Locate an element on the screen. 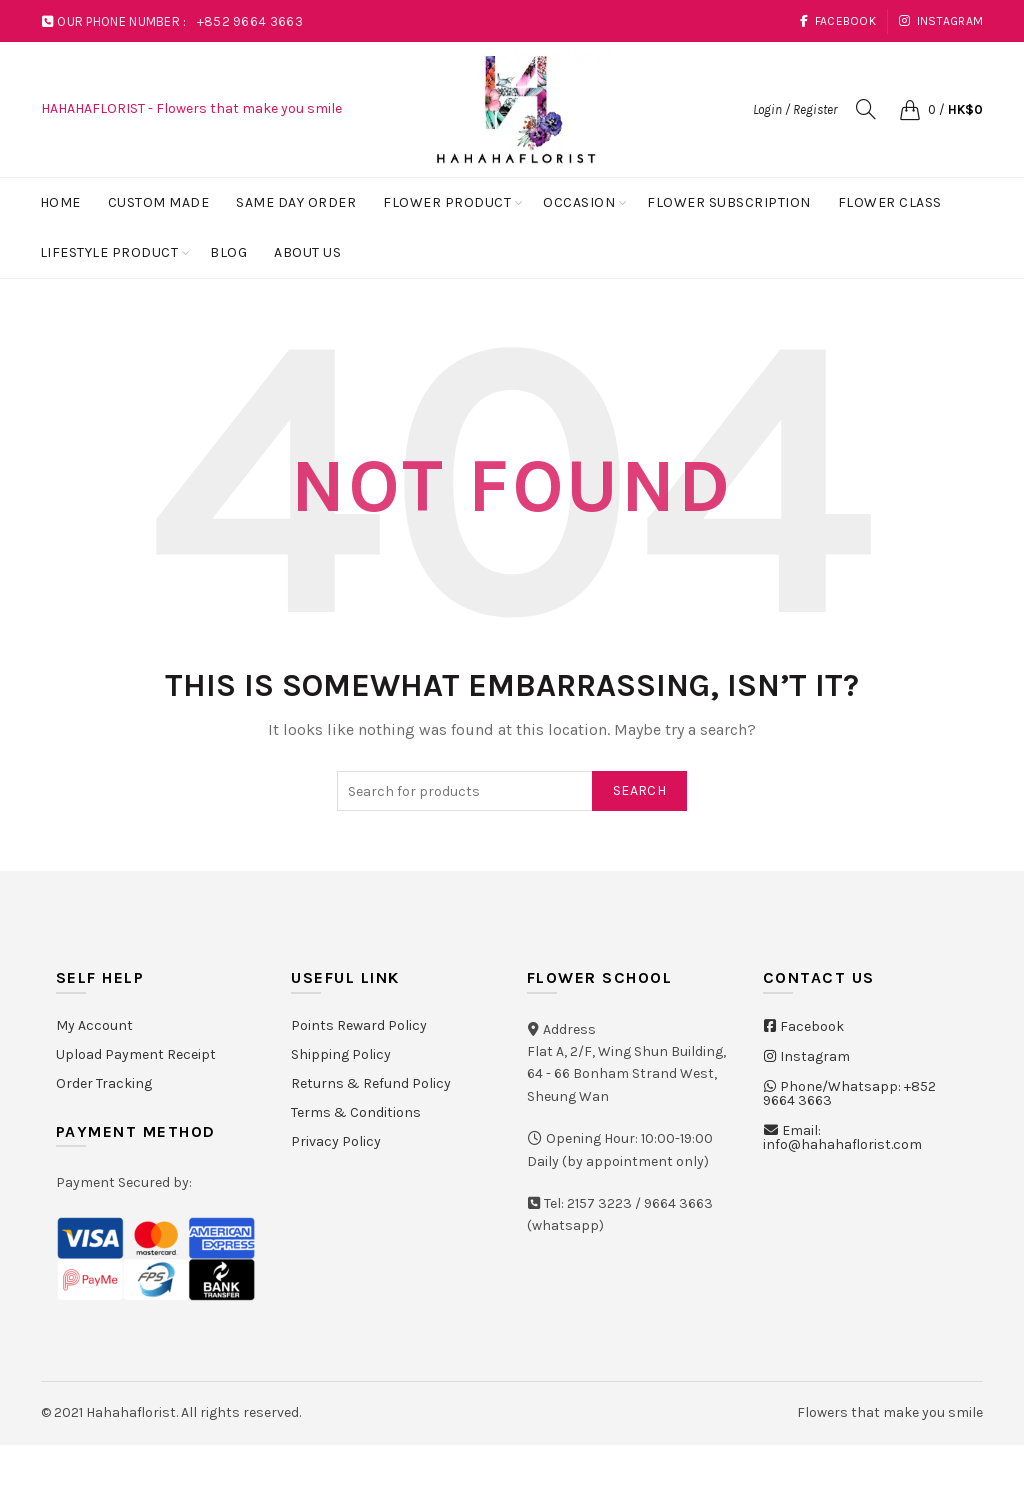 This screenshot has height=1500, width=1024. Upload Payment Receipt is located at coordinates (136, 1054).